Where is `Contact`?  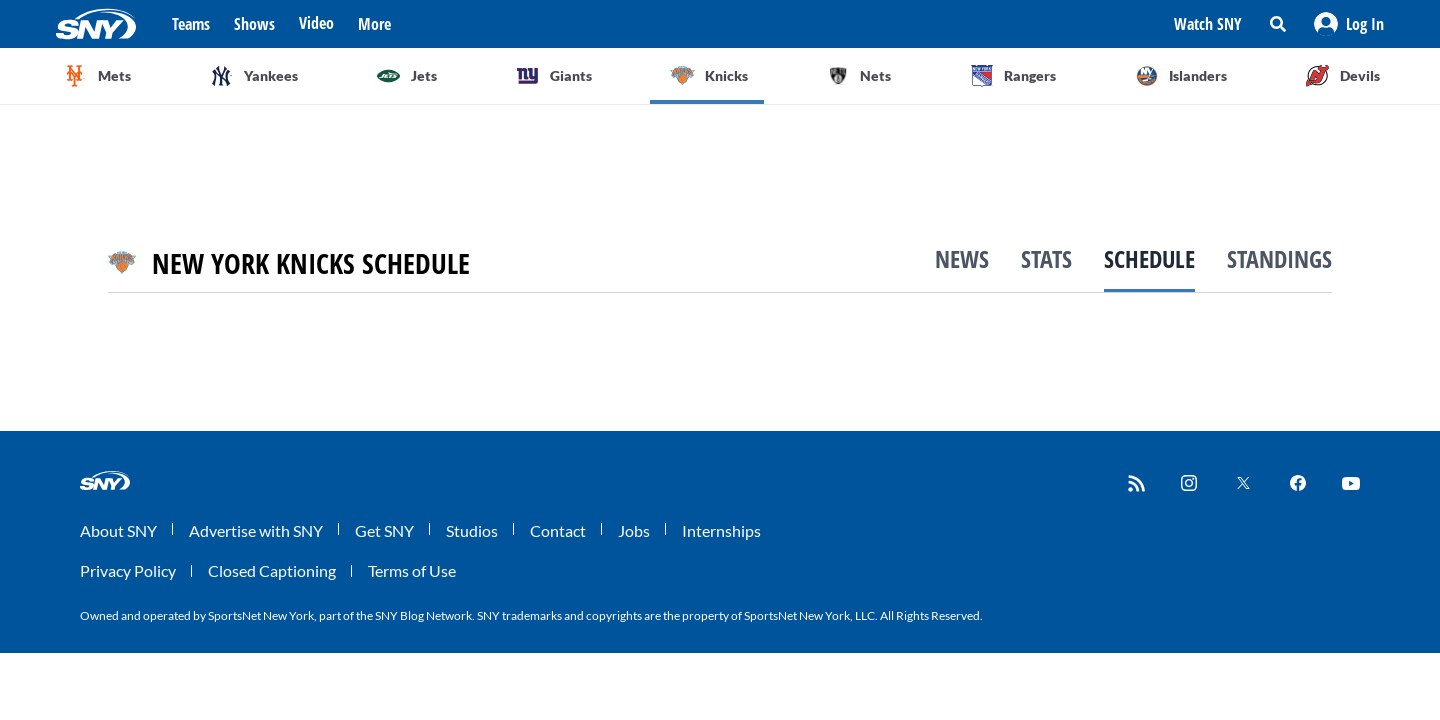
Contact is located at coordinates (558, 530).